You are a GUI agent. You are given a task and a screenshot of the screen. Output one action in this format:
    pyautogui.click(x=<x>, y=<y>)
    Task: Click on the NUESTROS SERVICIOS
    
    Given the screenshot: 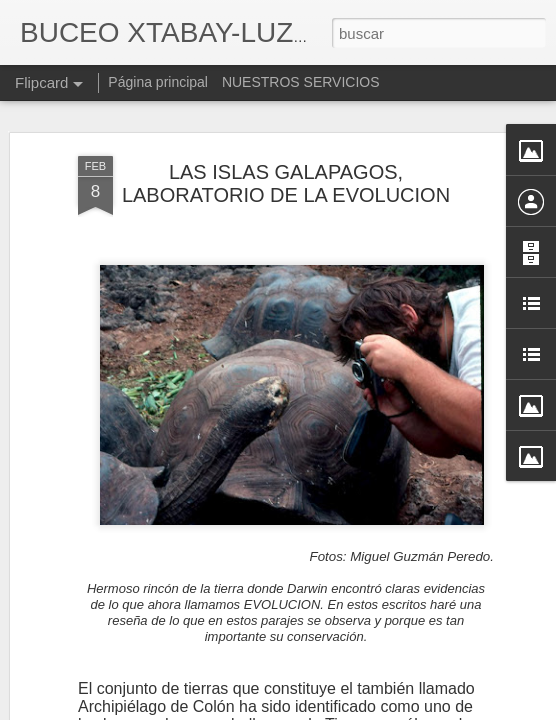 What is the action you would take?
    pyautogui.click(x=301, y=82)
    